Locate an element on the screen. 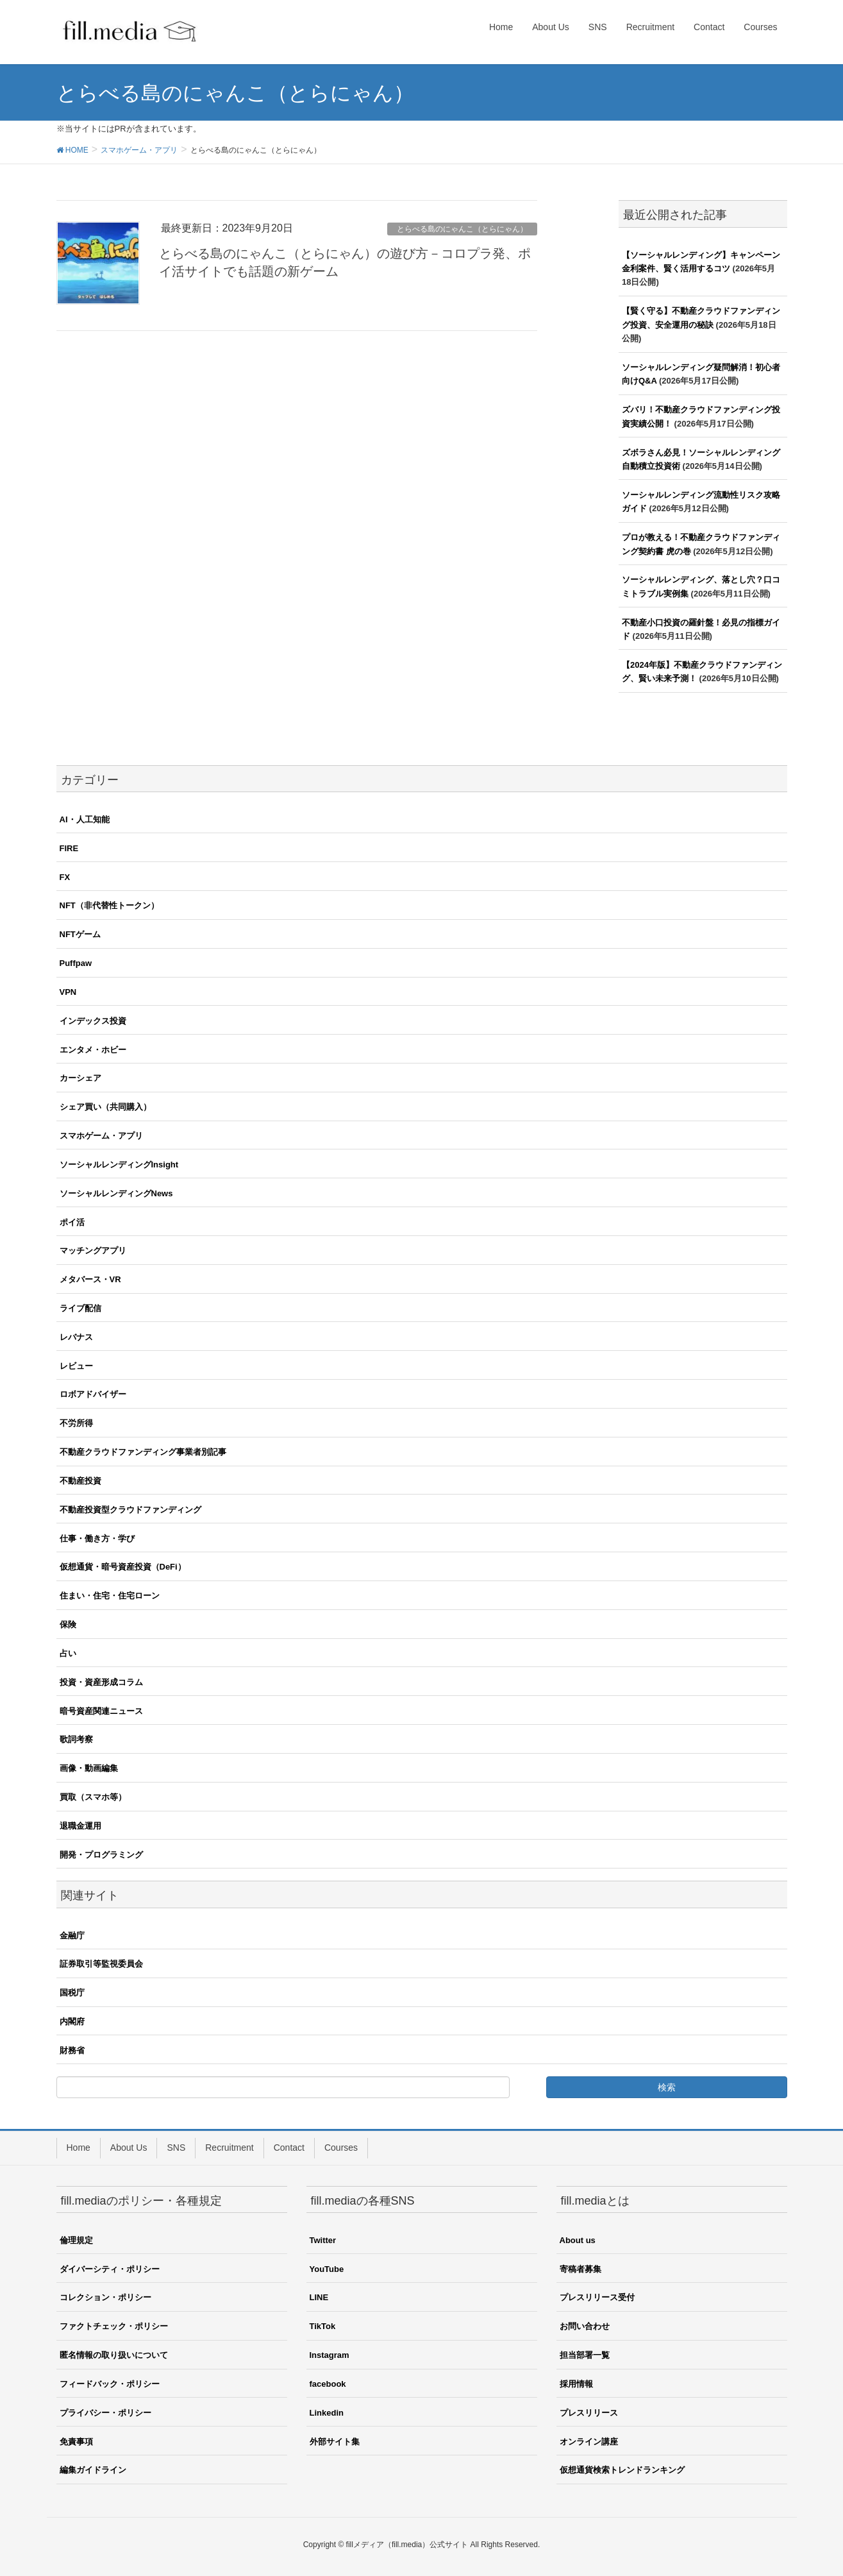 This screenshot has height=2576, width=843. カーシェア is located at coordinates (80, 1078).